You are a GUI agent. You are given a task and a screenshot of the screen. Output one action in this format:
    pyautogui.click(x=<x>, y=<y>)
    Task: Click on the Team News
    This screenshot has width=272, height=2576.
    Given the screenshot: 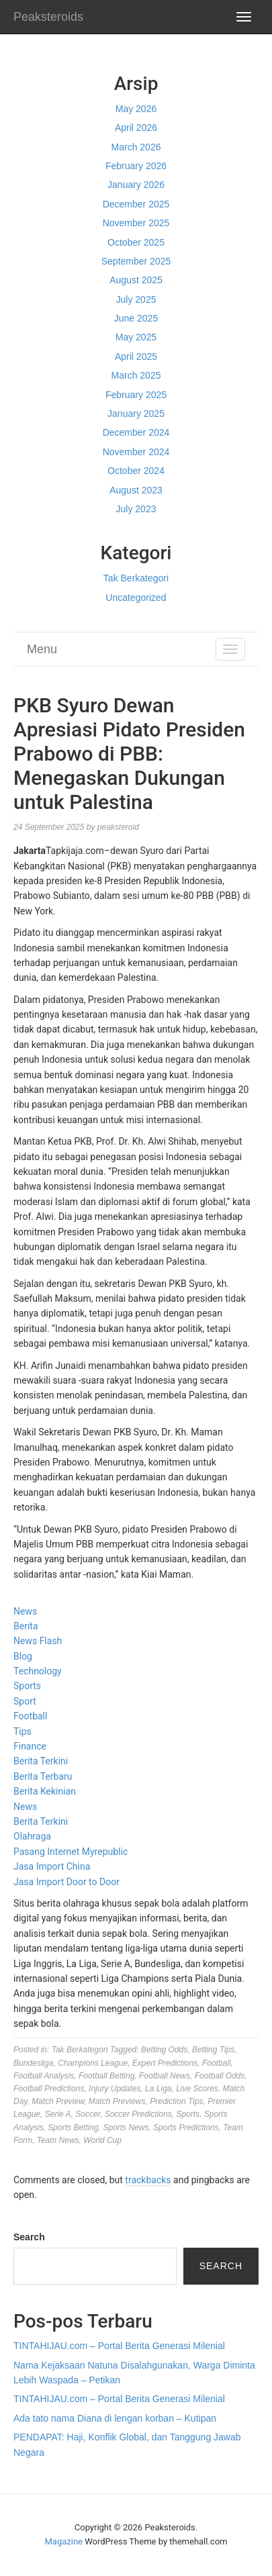 What is the action you would take?
    pyautogui.click(x=58, y=2140)
    